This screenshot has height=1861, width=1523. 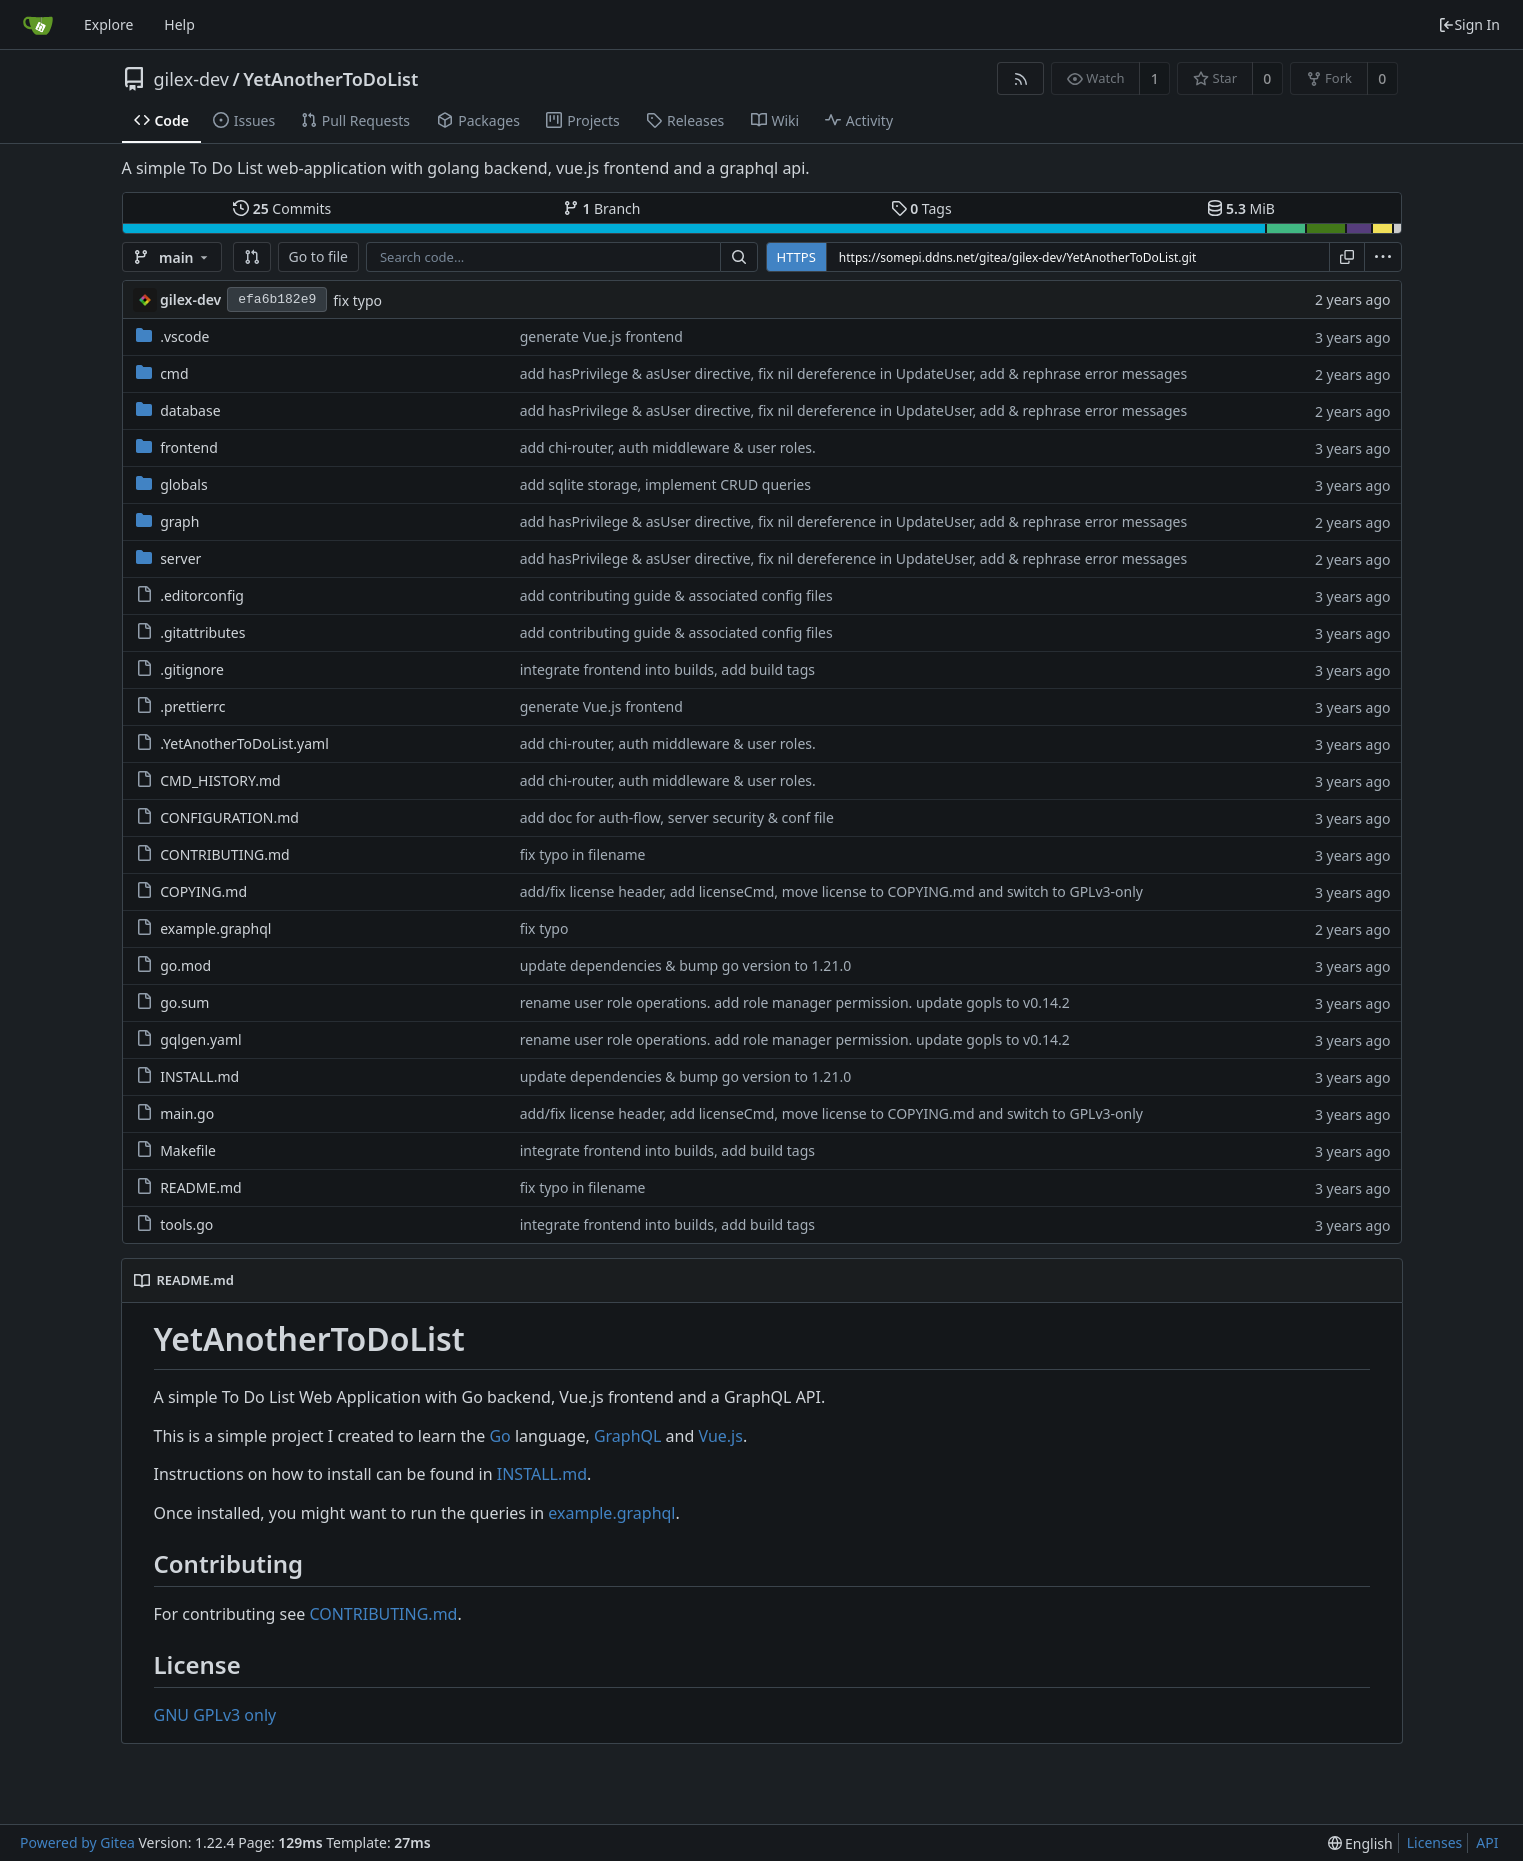 What do you see at coordinates (1383, 257) in the screenshot?
I see `[menu]` at bounding box center [1383, 257].